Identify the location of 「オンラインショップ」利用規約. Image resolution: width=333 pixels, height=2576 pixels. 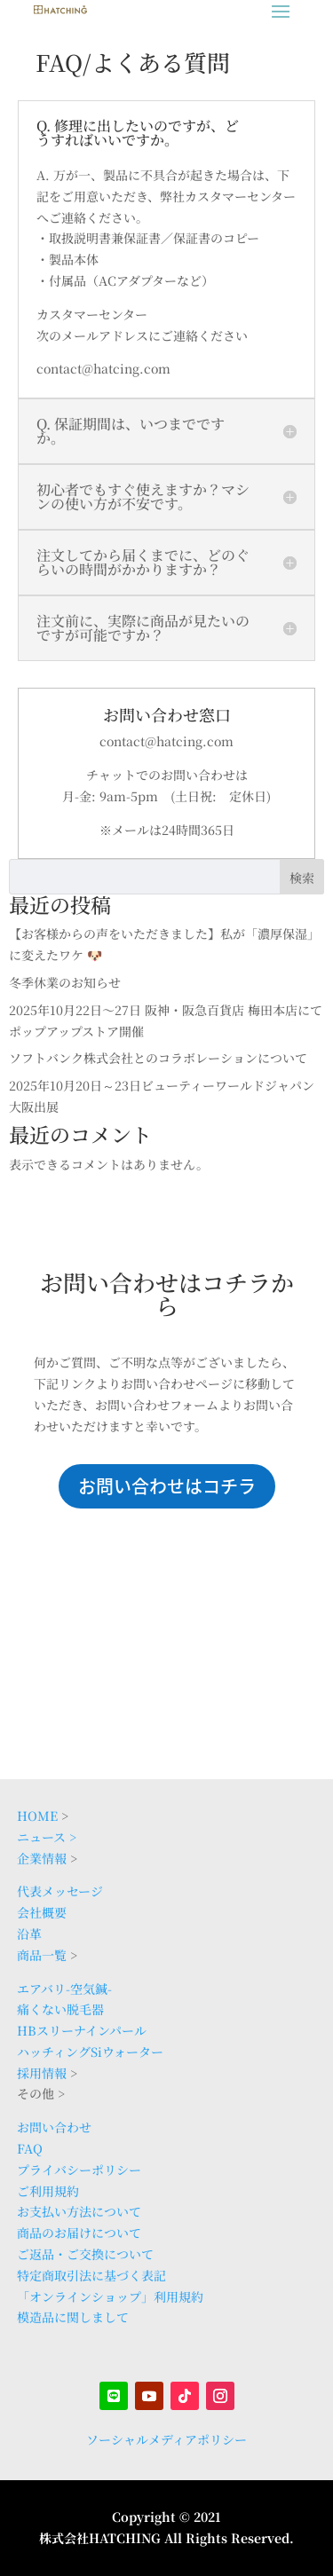
(110, 2296).